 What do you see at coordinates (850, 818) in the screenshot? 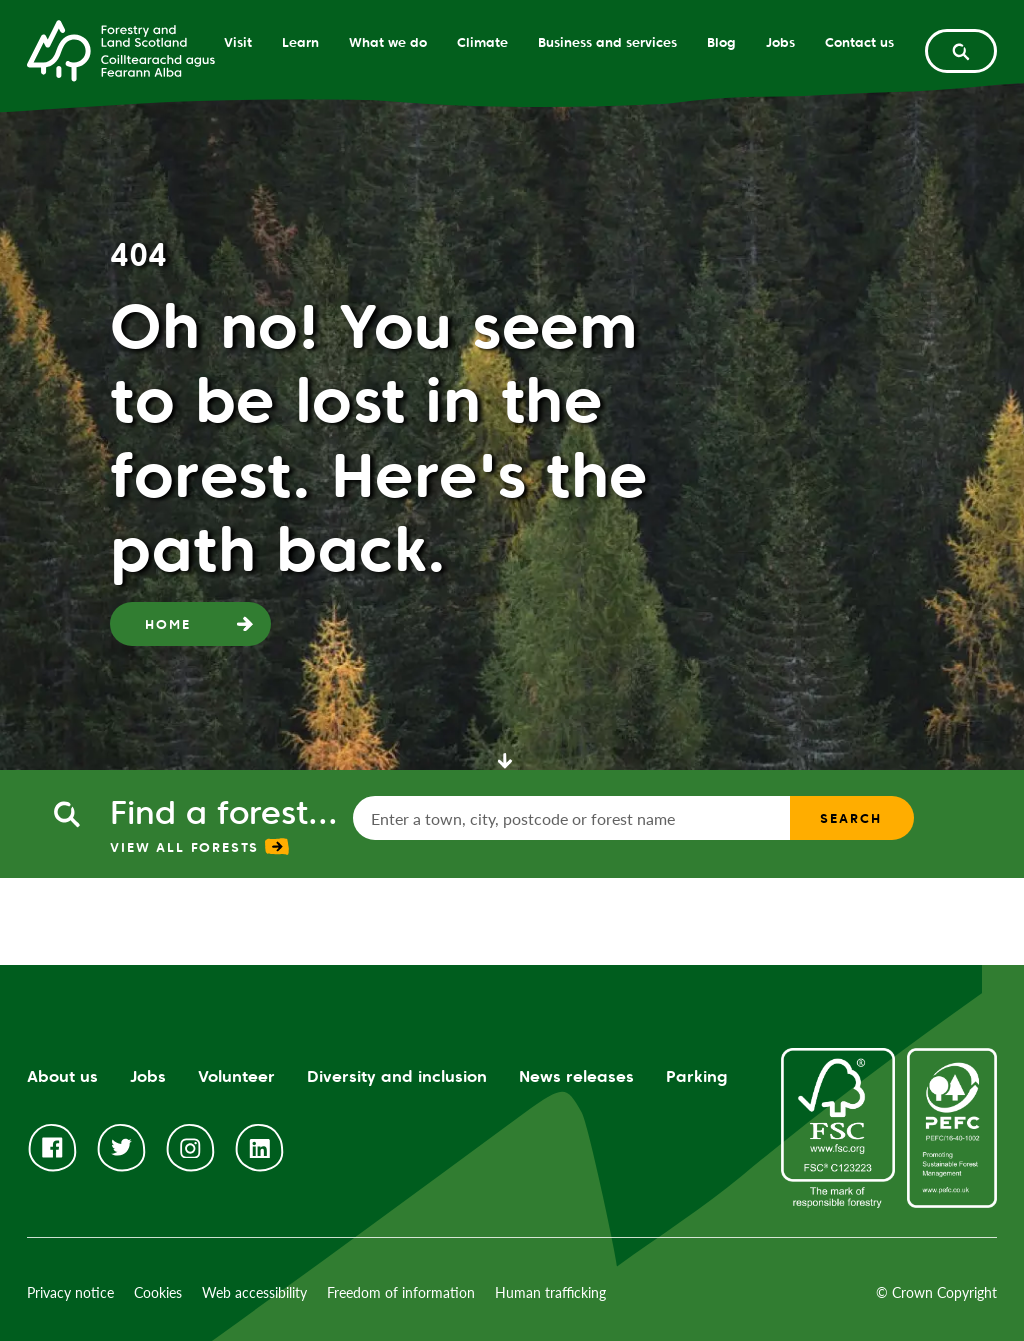
I see `Search [find a forest search submit]` at bounding box center [850, 818].